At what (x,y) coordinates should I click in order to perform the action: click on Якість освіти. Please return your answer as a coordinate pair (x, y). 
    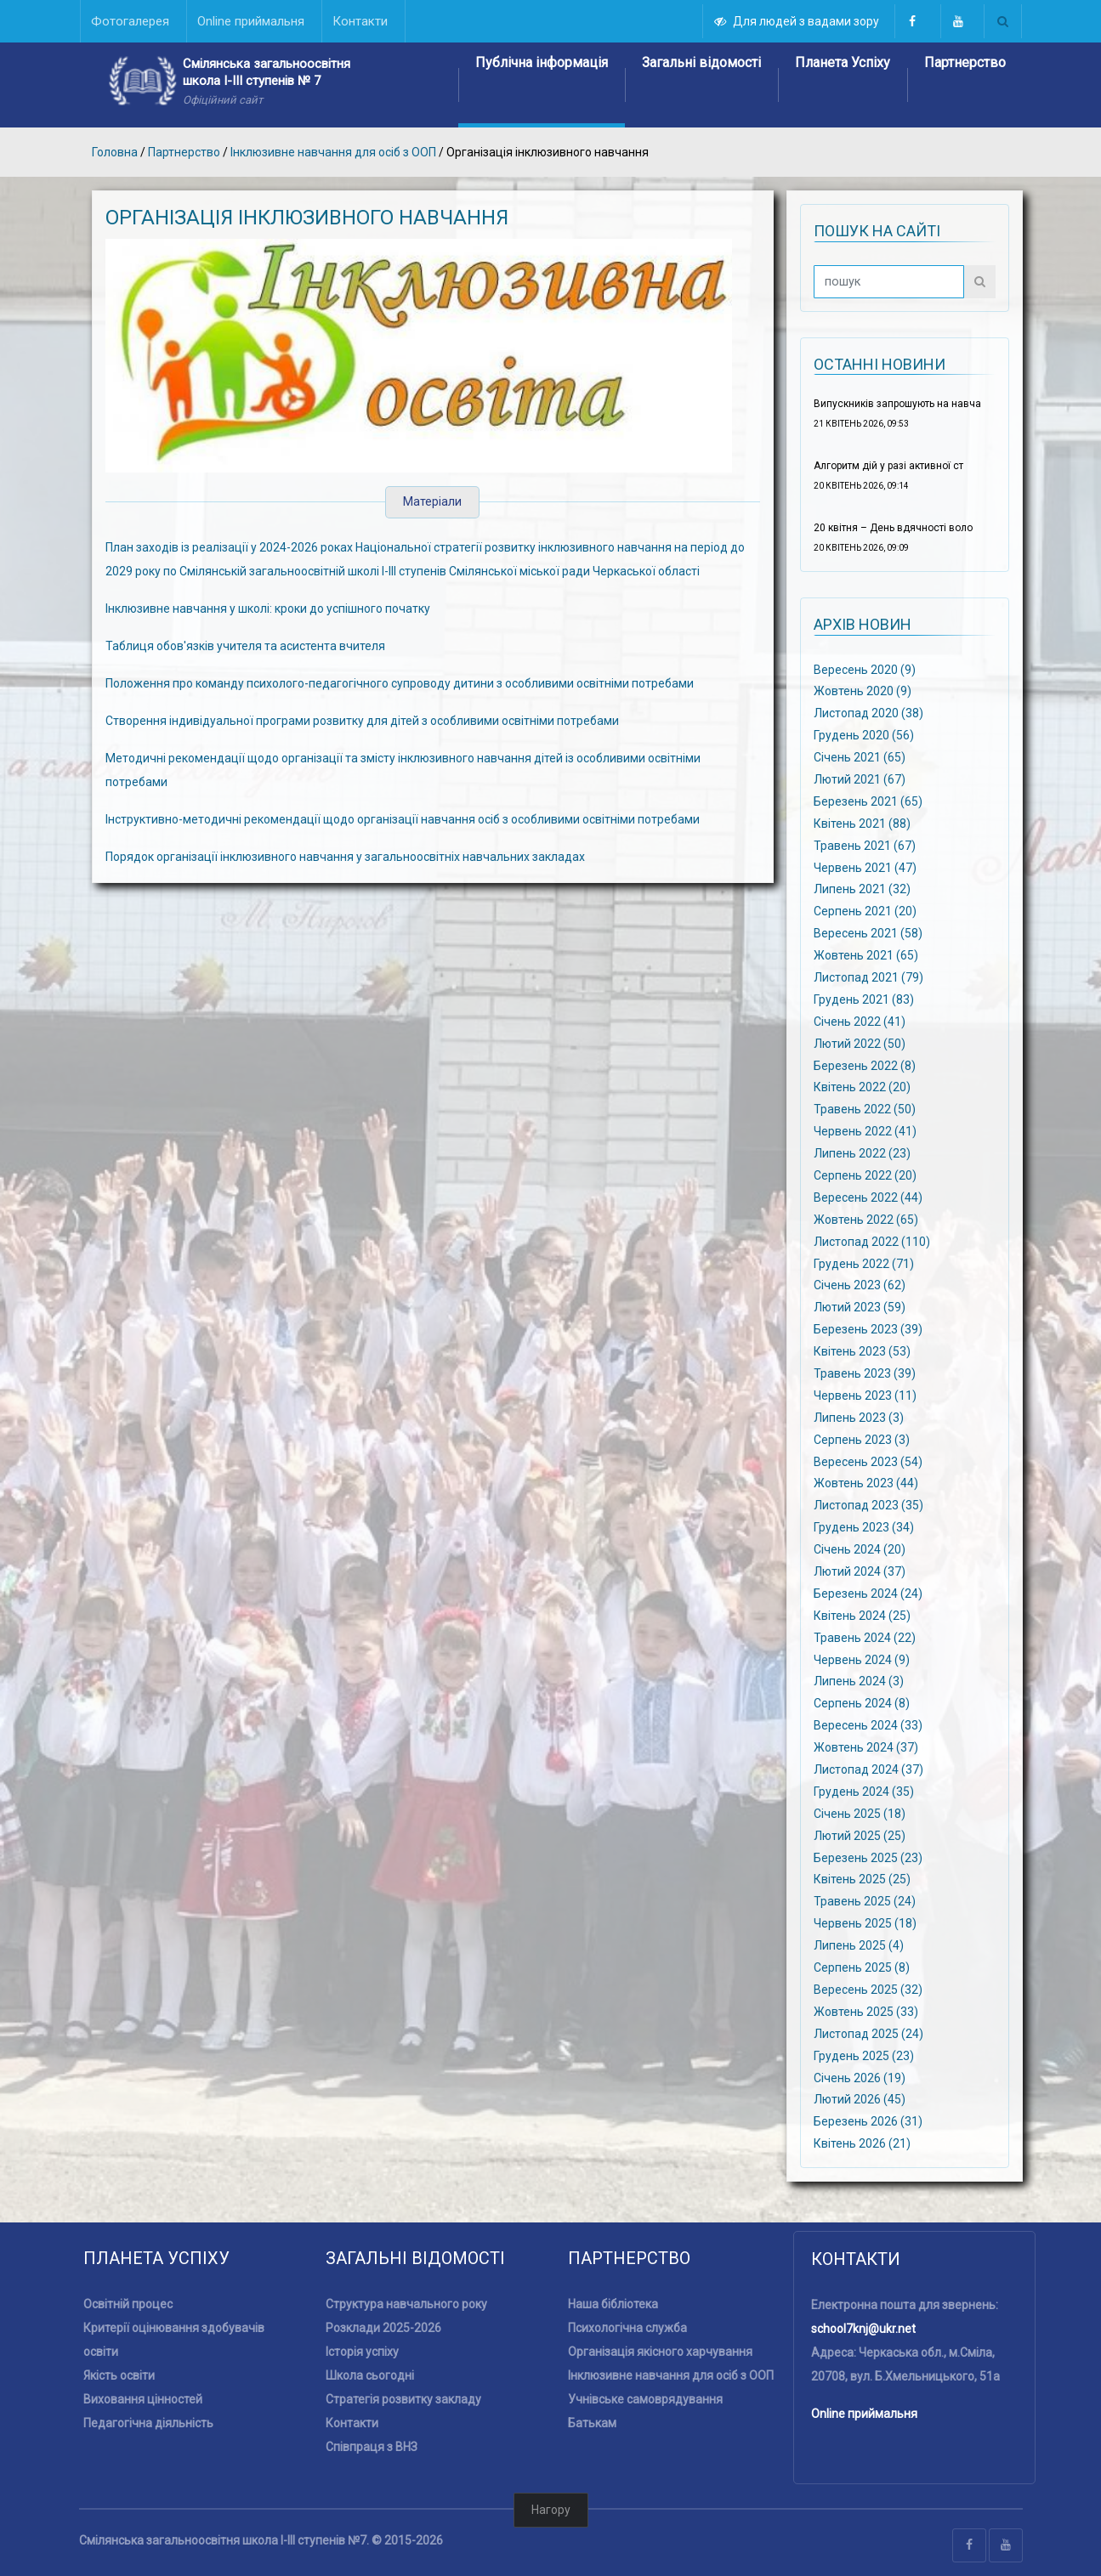
    Looking at the image, I should click on (119, 2375).